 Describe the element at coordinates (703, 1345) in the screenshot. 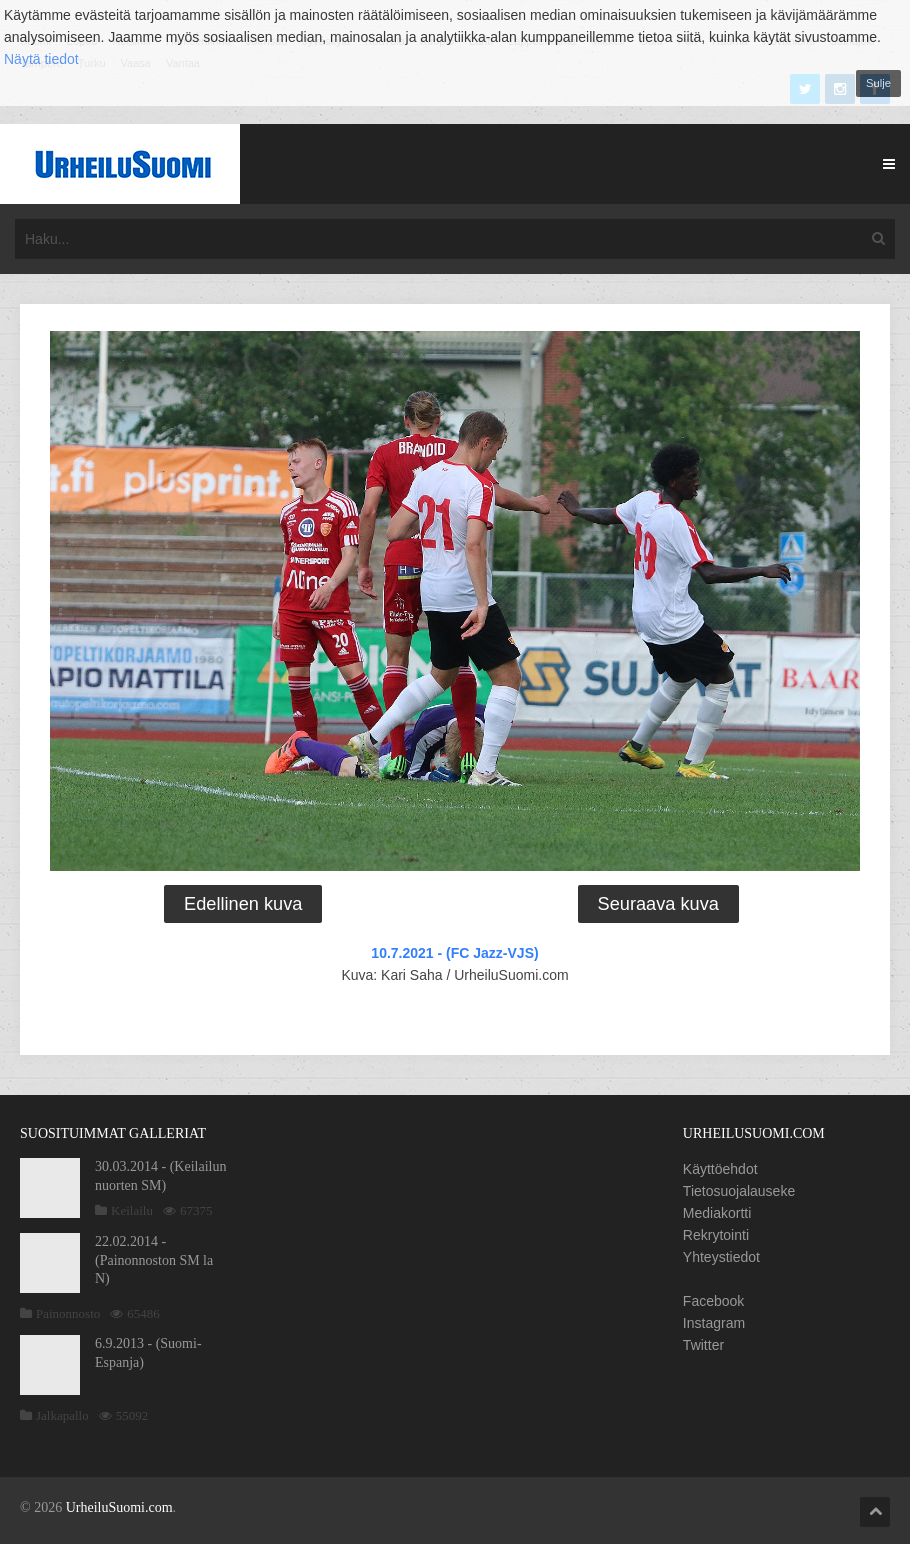

I see `Twitter` at that location.